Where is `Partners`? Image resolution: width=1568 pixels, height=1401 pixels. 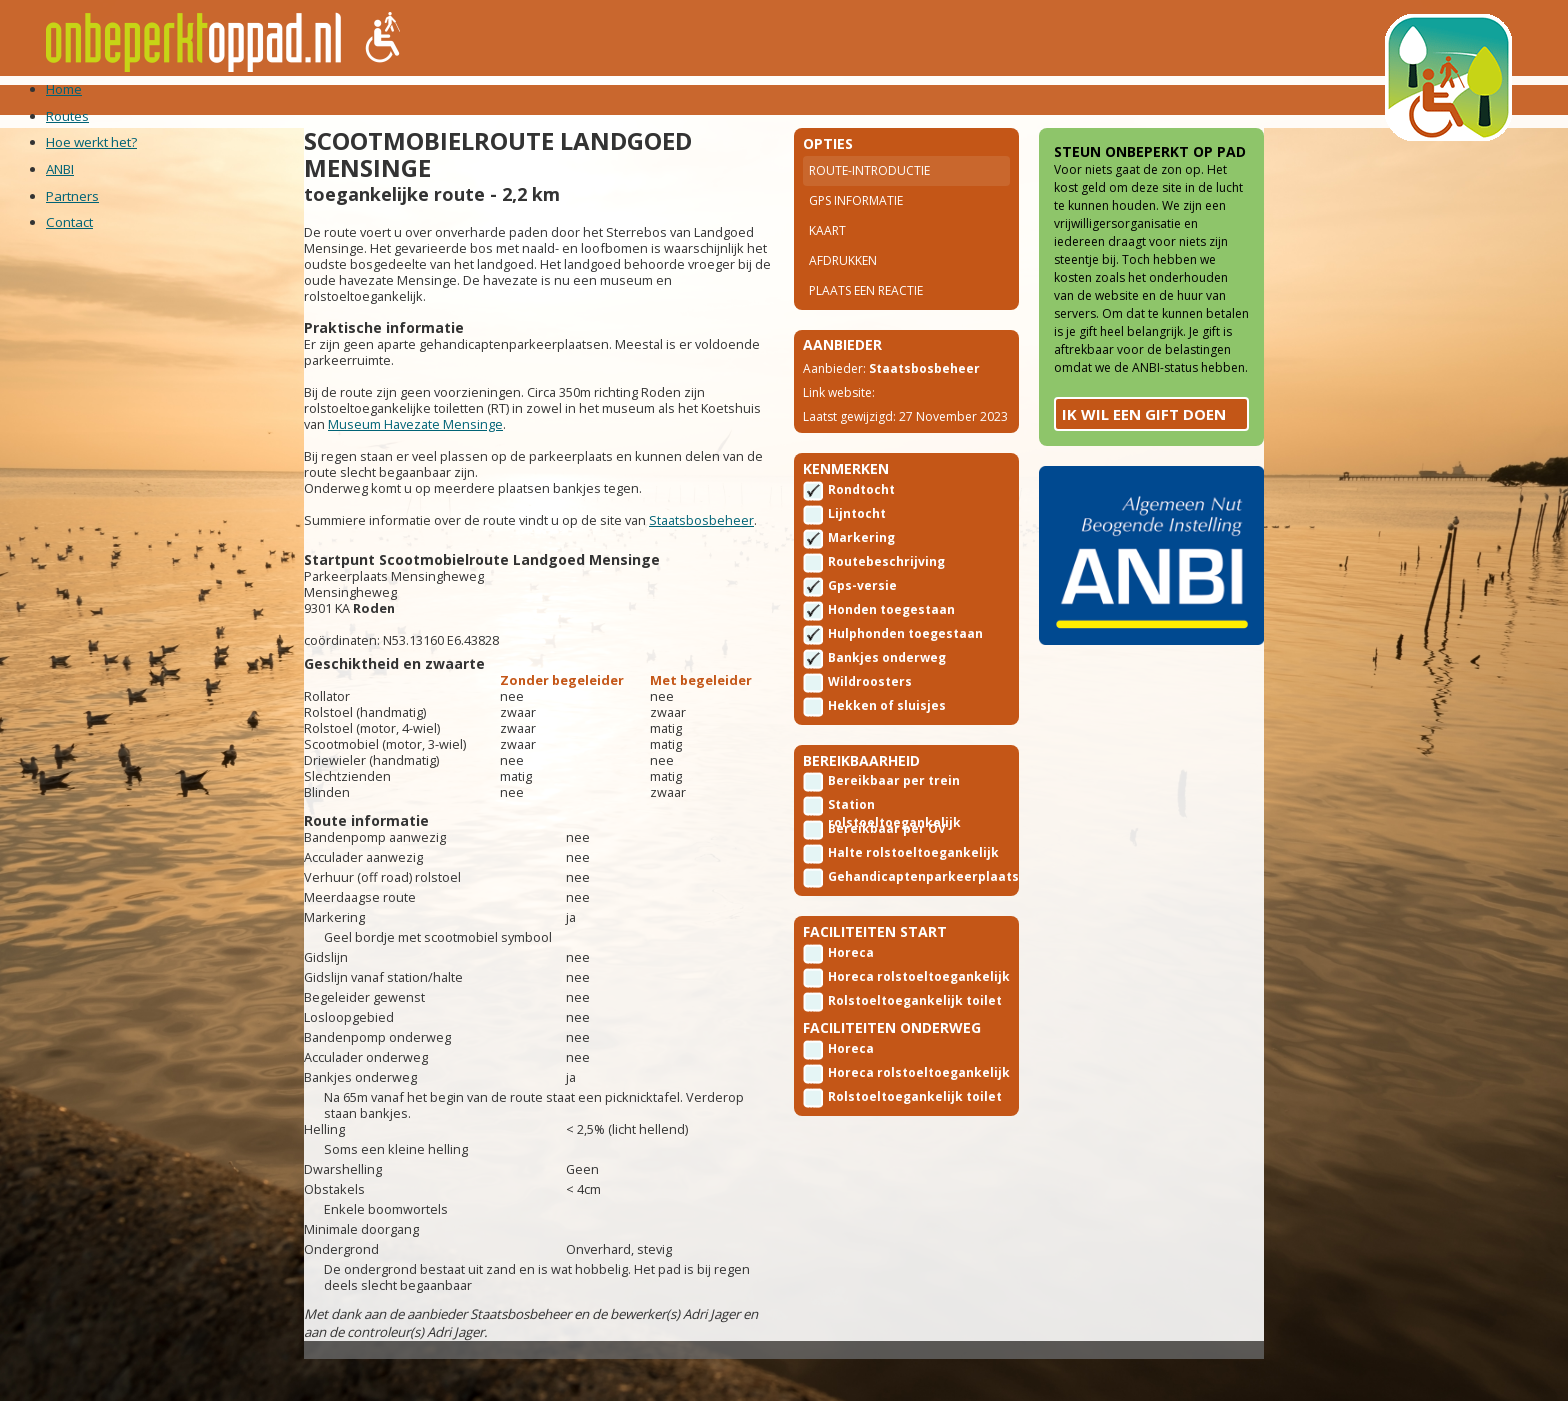
Partners is located at coordinates (620, 99).